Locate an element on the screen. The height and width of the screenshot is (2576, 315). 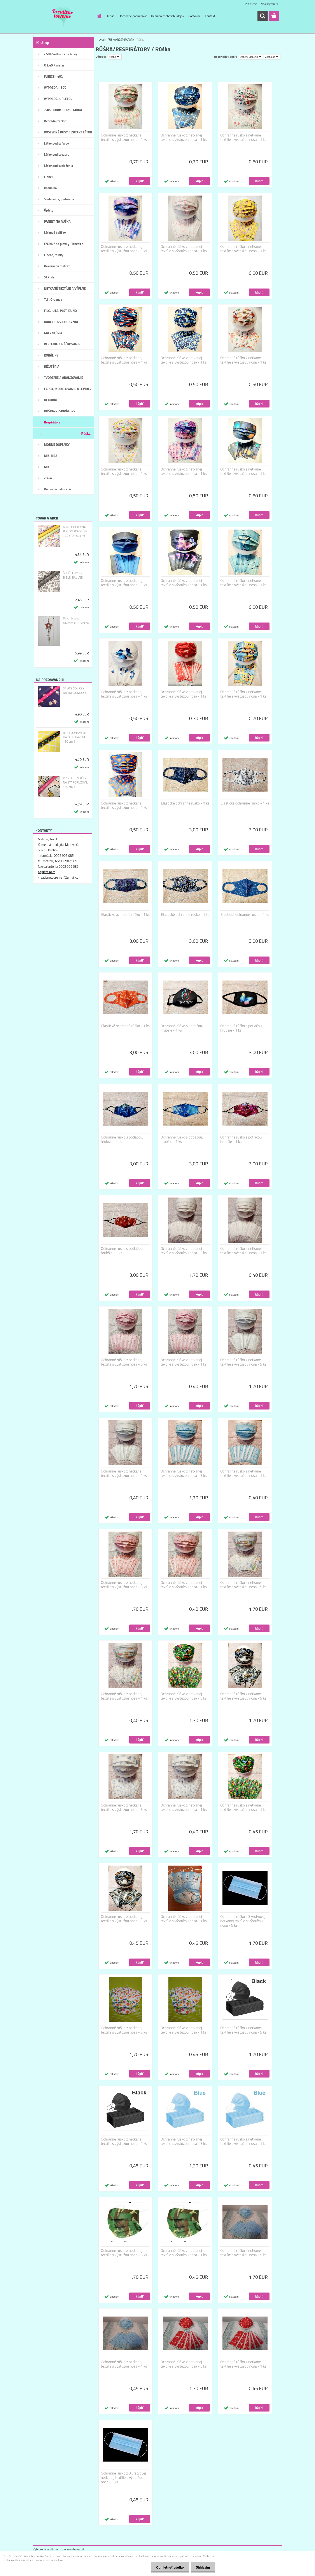
Poštovné is located at coordinates (194, 16).